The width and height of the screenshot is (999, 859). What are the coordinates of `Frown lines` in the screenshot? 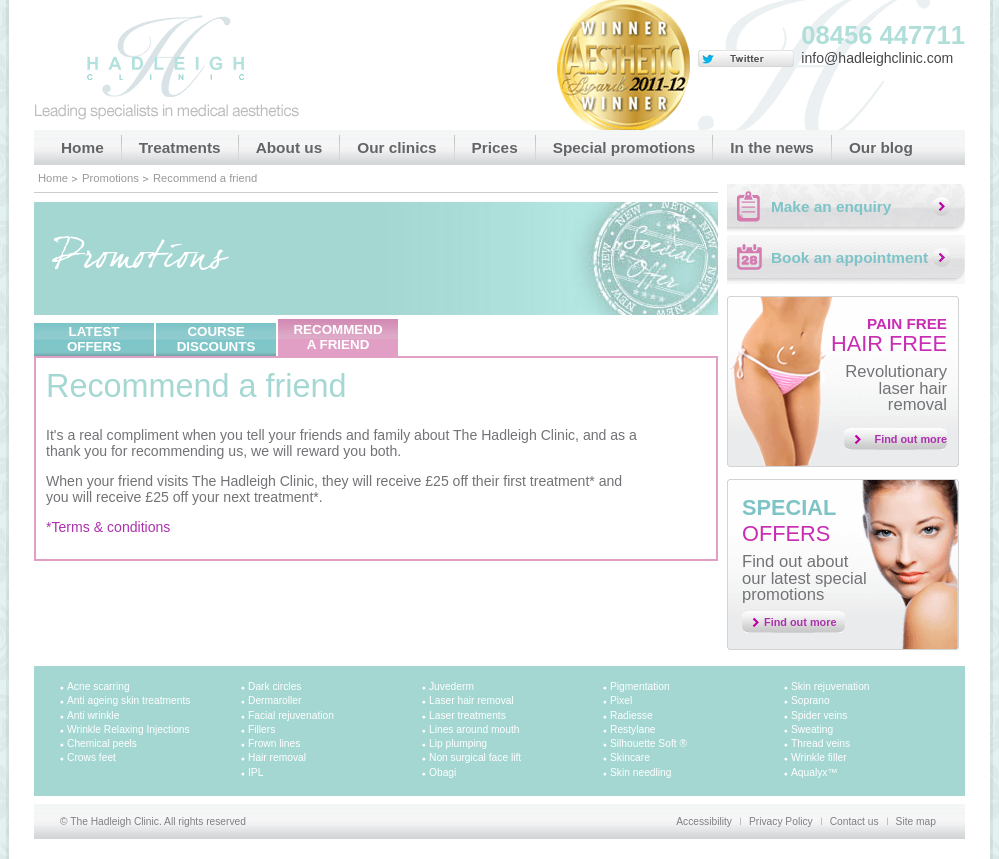 It's located at (274, 743).